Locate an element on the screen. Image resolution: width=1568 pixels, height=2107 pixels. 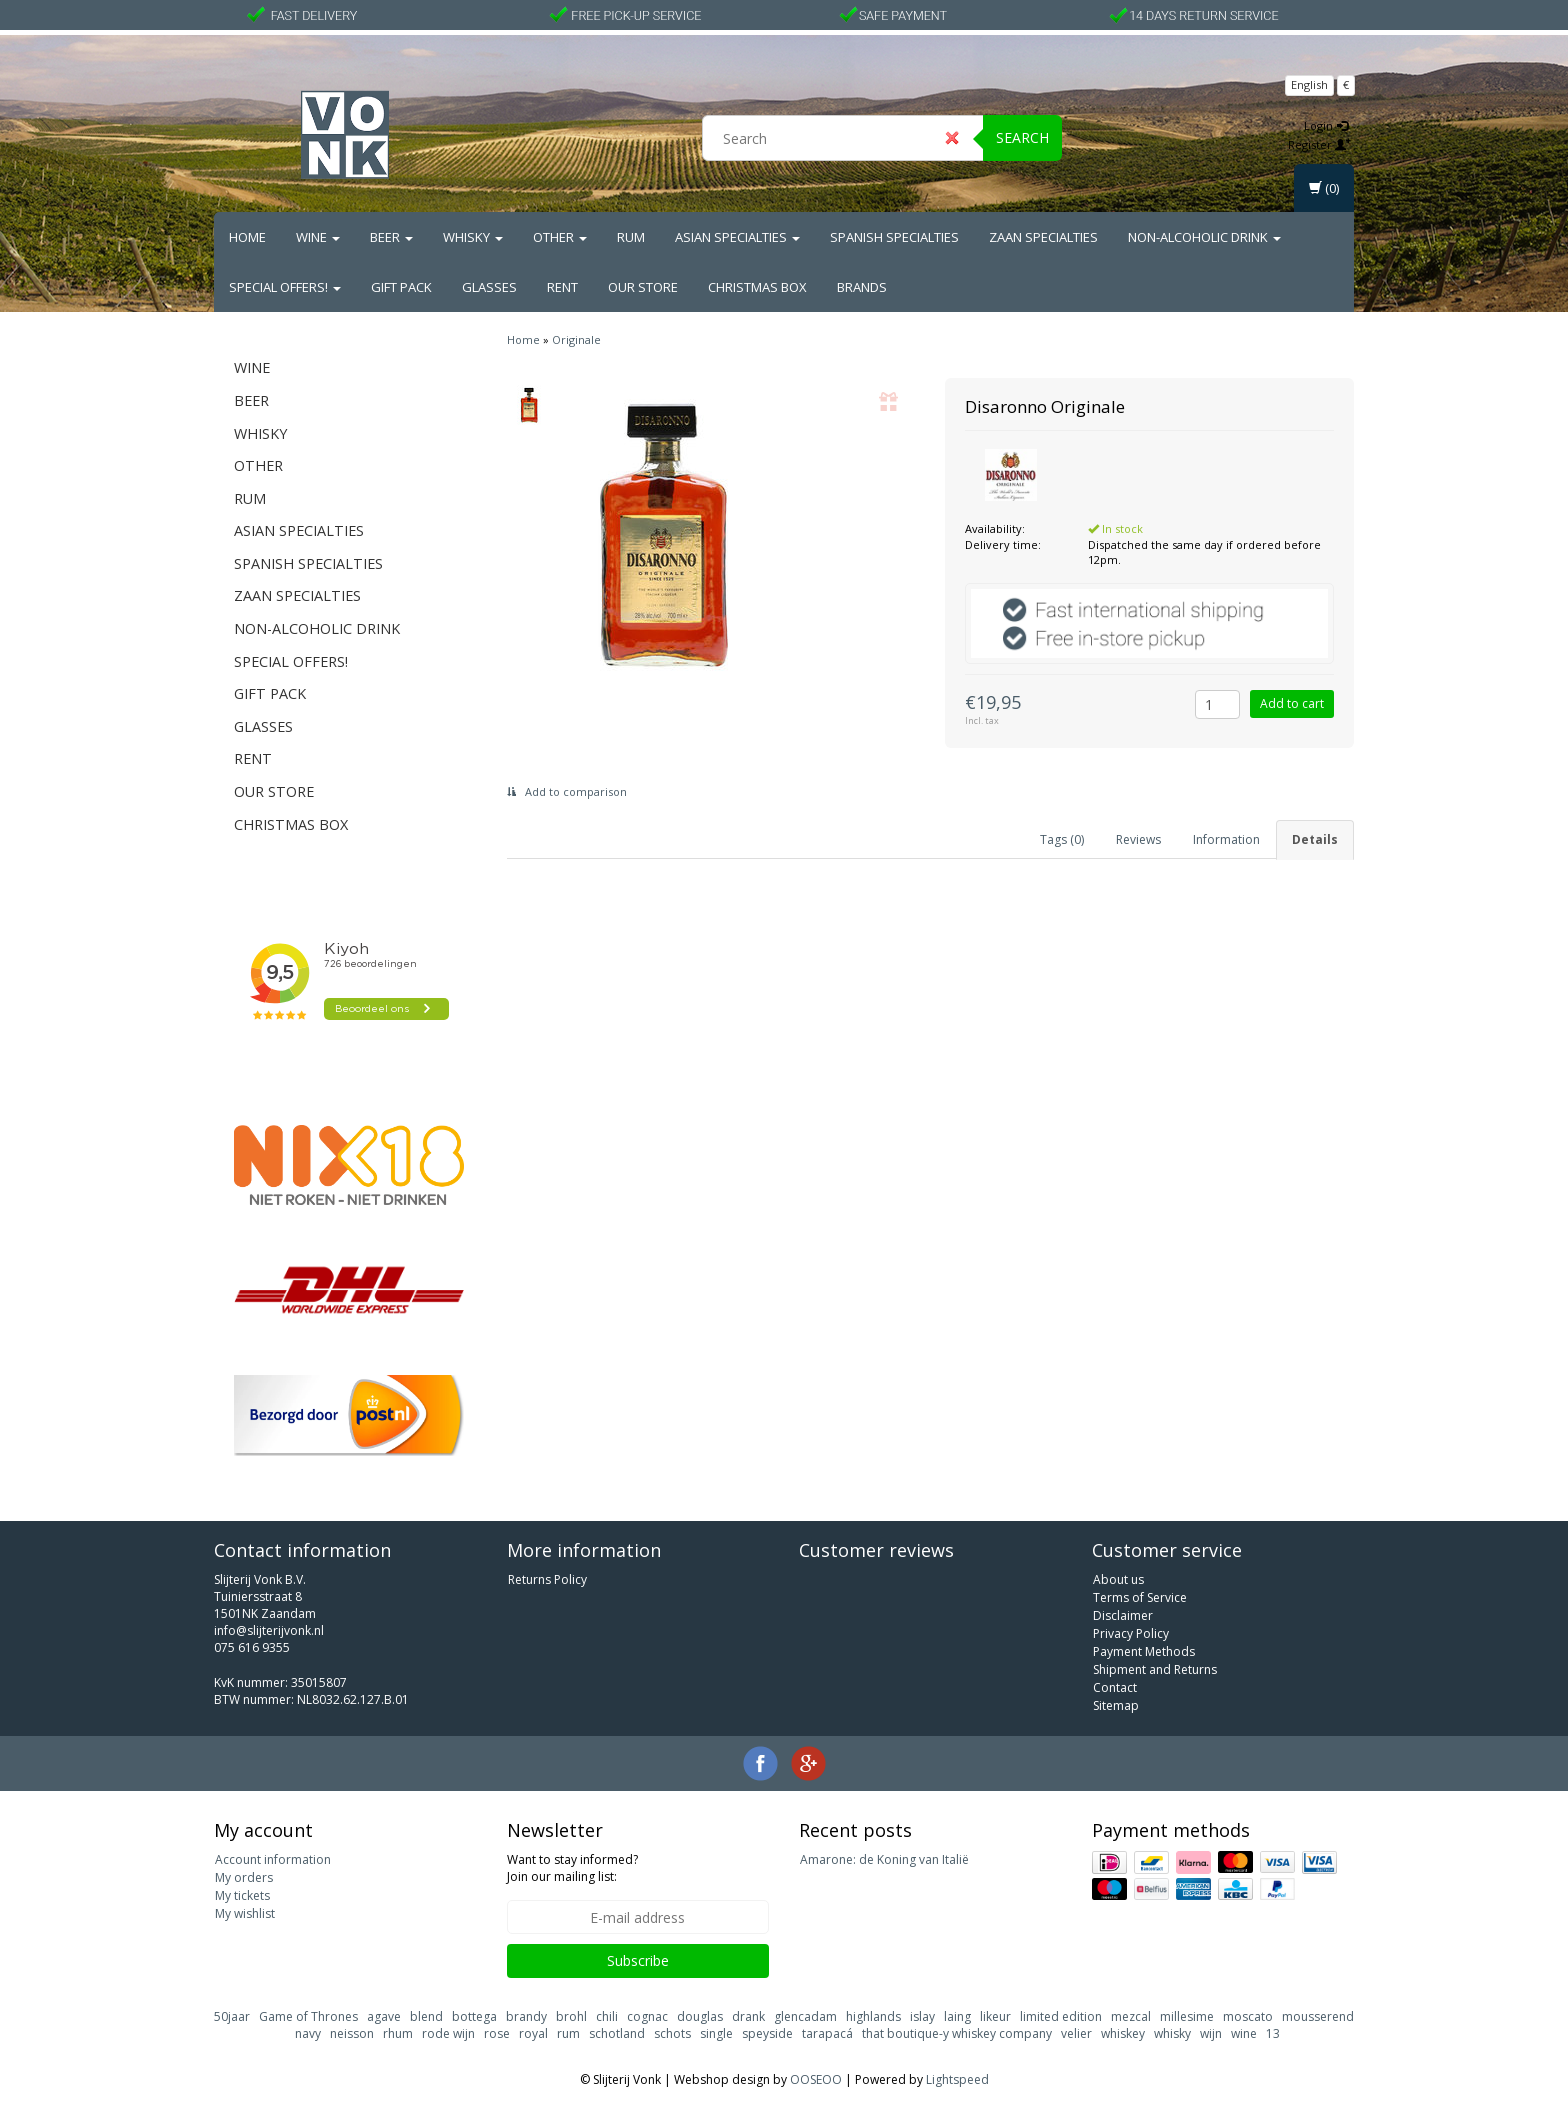
Amarone: de Koning van Italië is located at coordinates (884, 1859).